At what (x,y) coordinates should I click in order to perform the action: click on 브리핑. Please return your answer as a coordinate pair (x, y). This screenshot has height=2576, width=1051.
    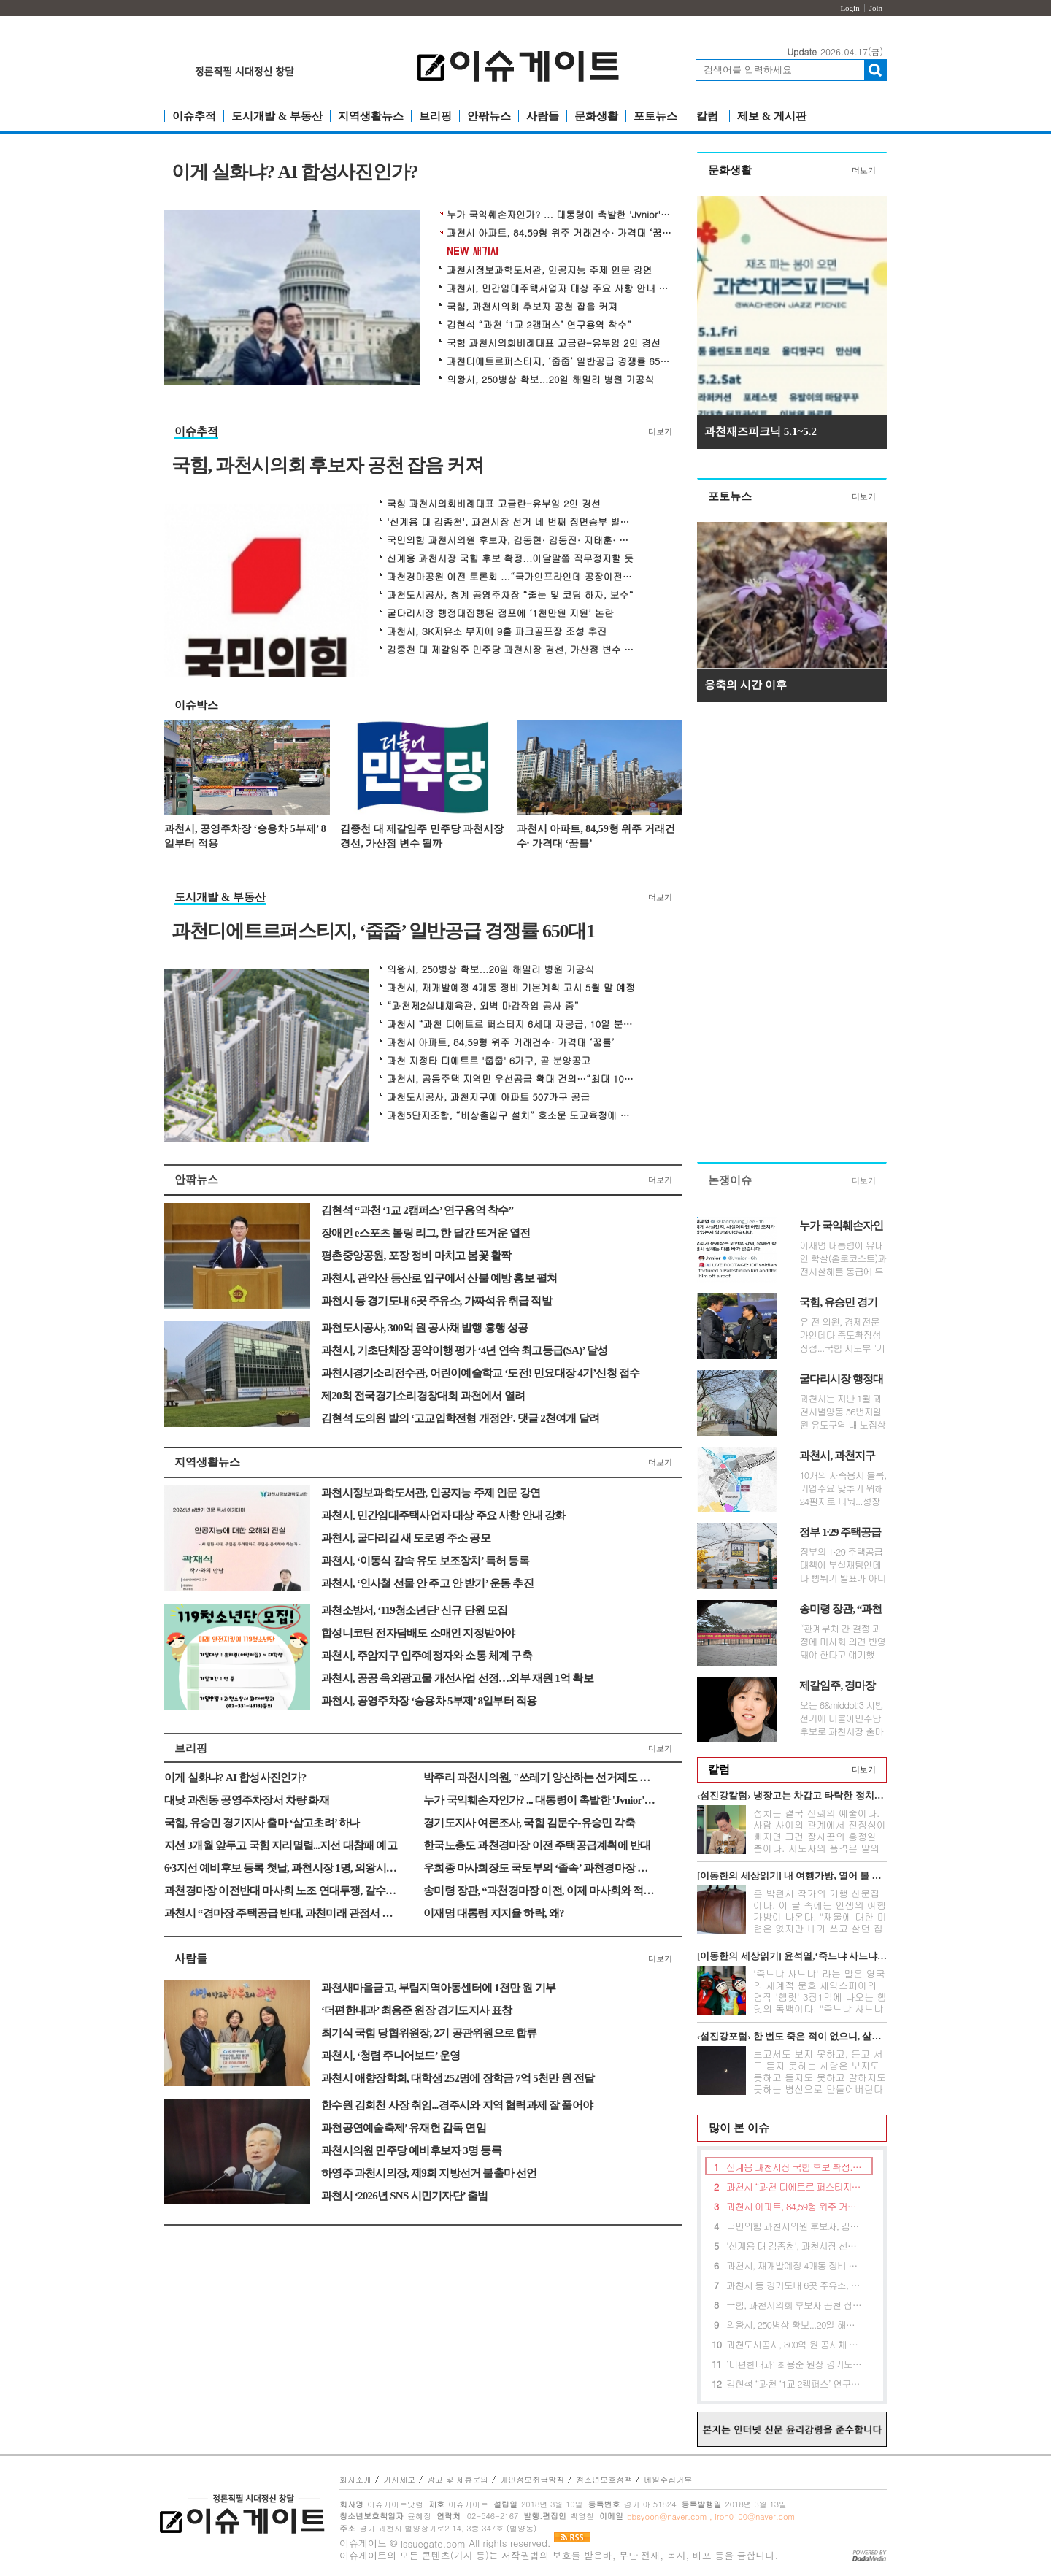
    Looking at the image, I should click on (435, 116).